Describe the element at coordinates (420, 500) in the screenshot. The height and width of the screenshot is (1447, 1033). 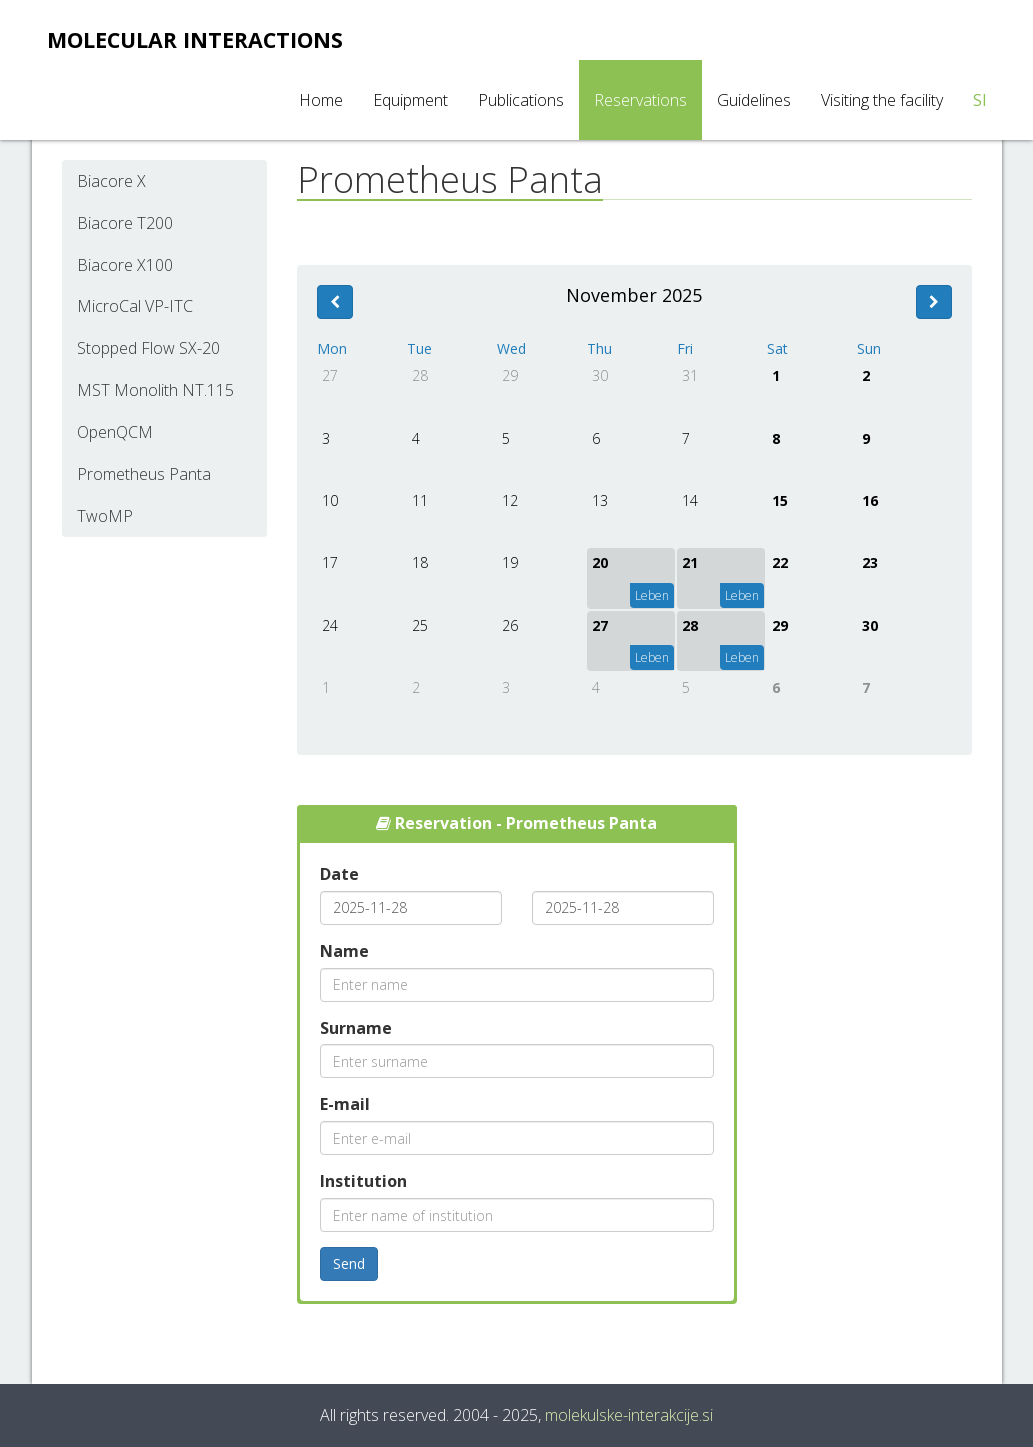
I see `11` at that location.